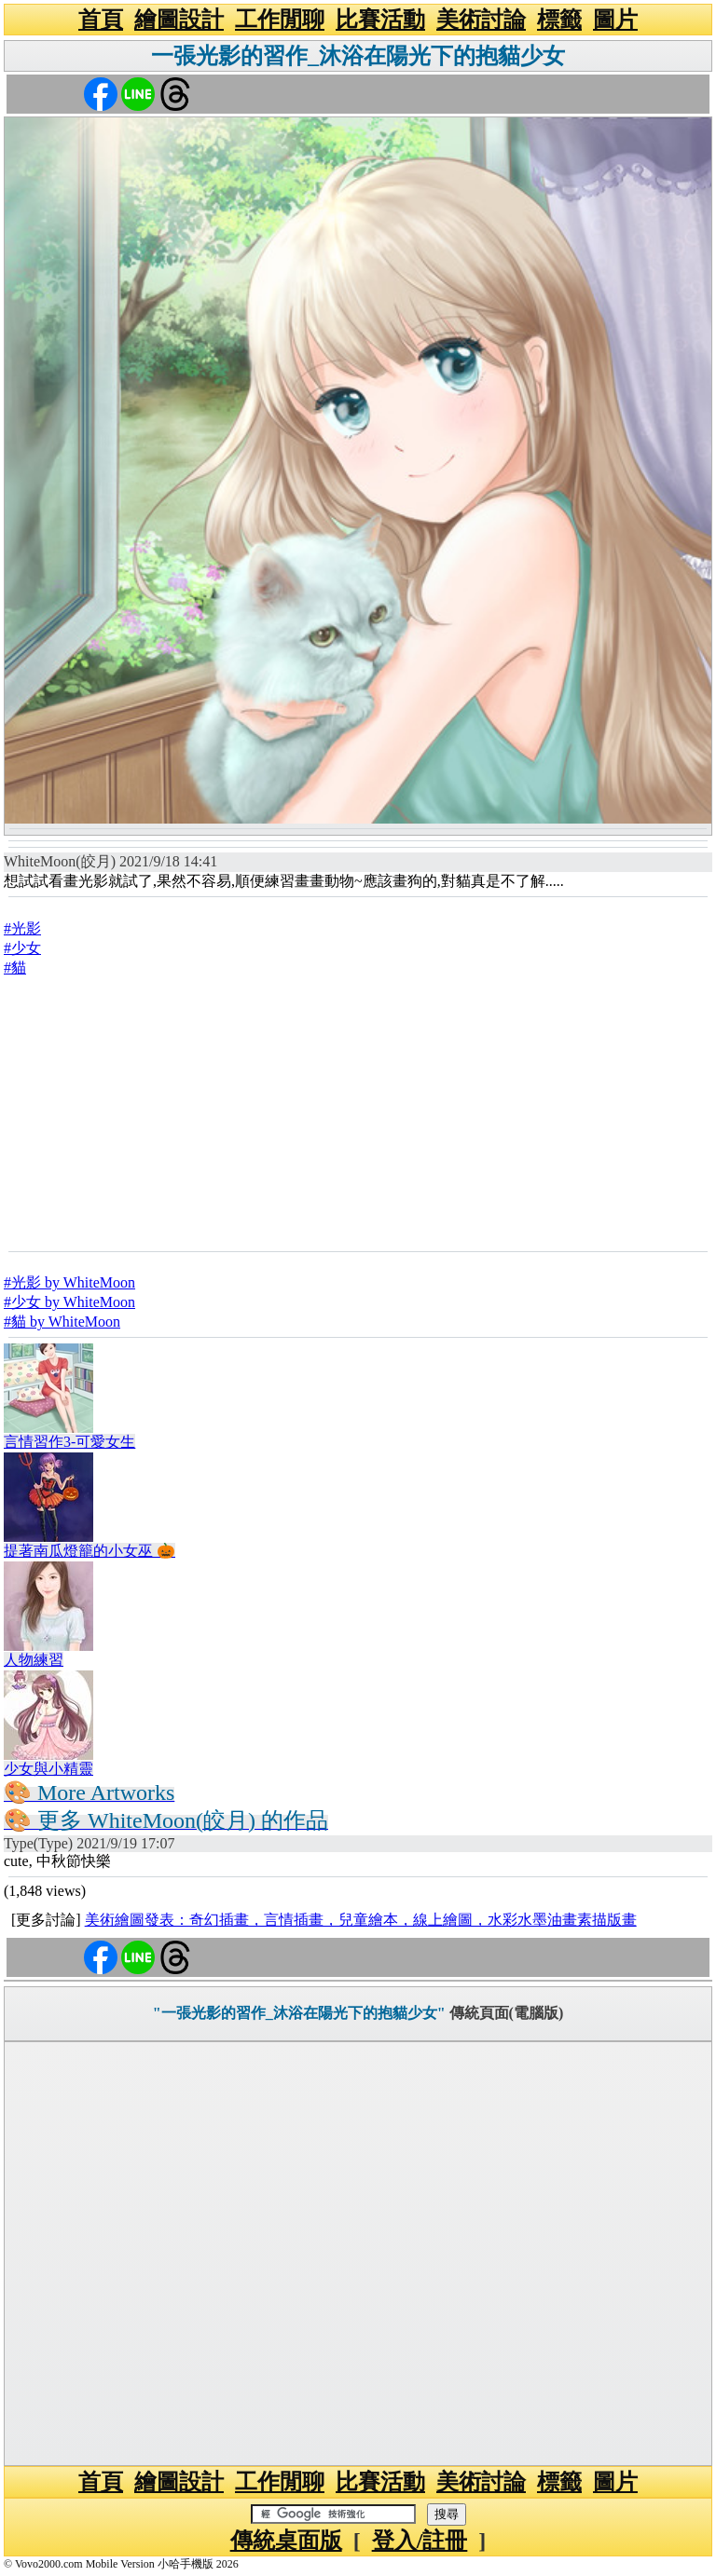 The image size is (716, 2576). Describe the element at coordinates (89, 1551) in the screenshot. I see `提著南瓜燈籠的小女巫 🎃` at that location.